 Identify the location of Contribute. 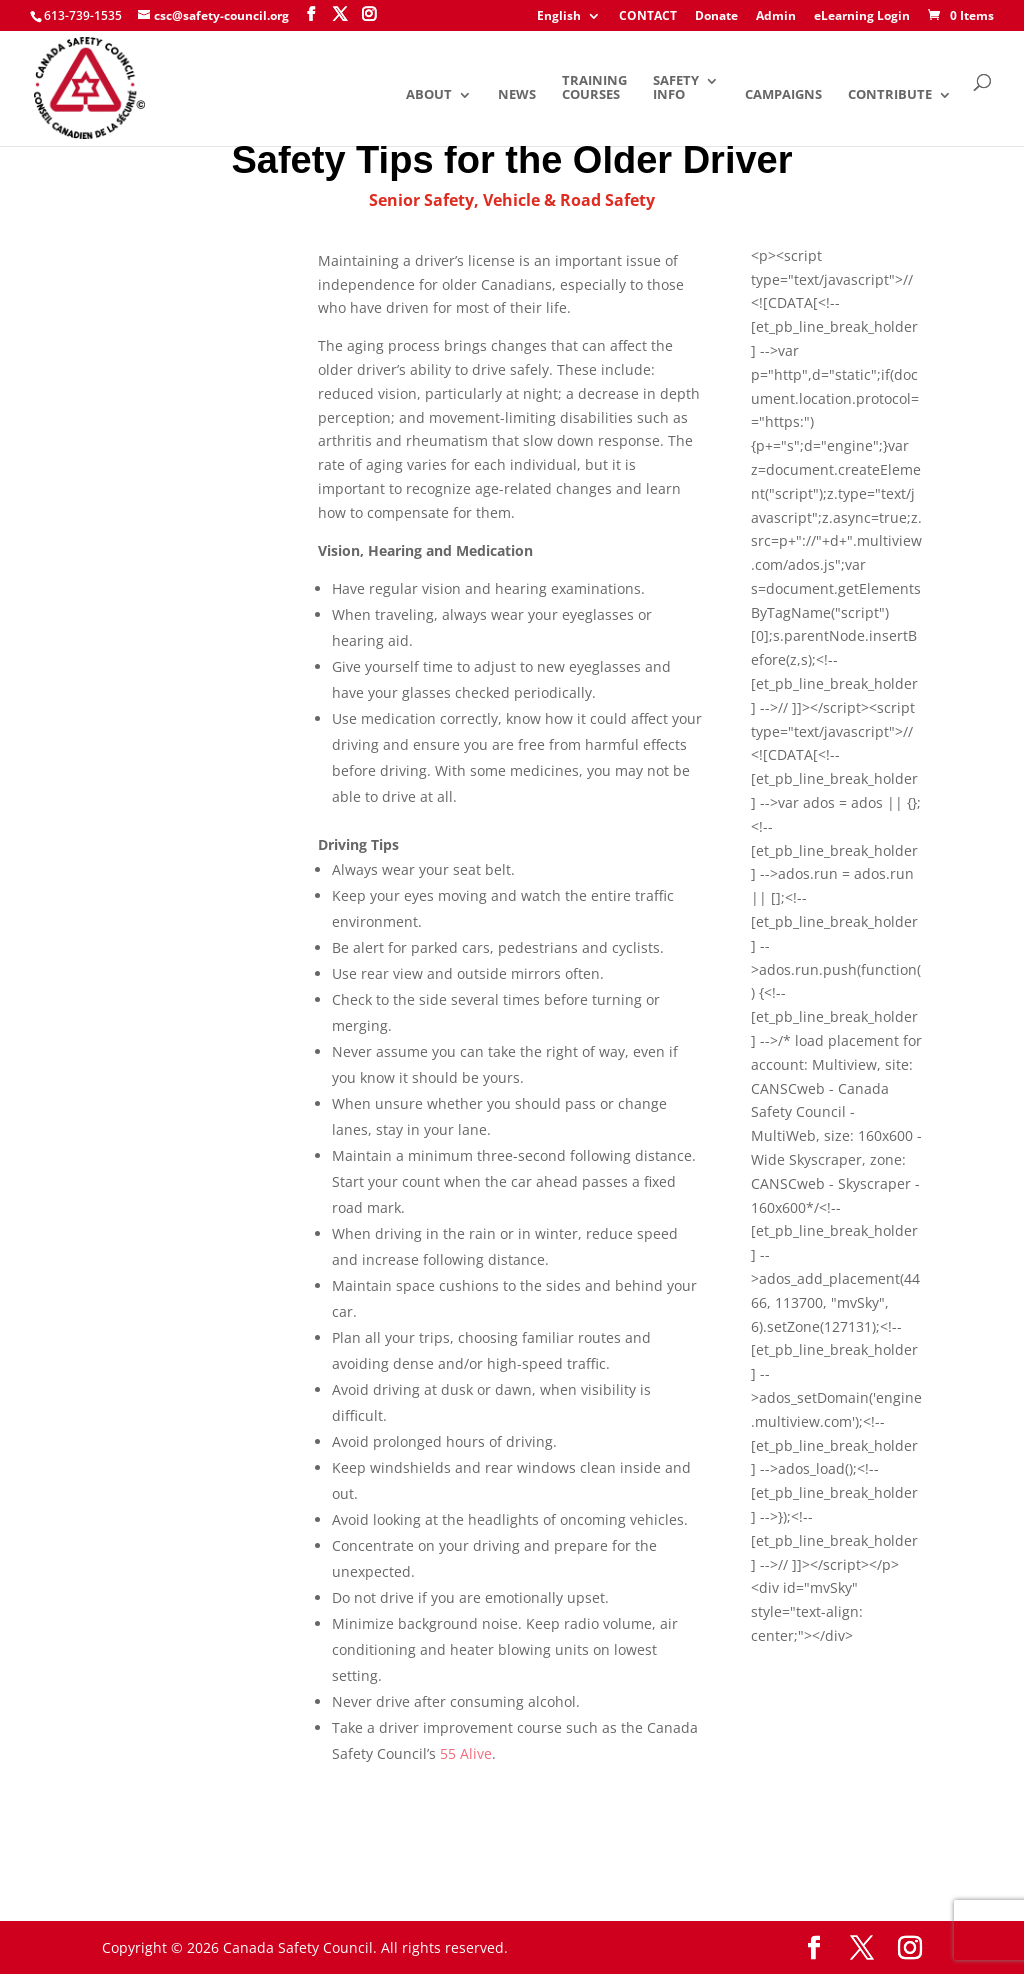
(890, 95).